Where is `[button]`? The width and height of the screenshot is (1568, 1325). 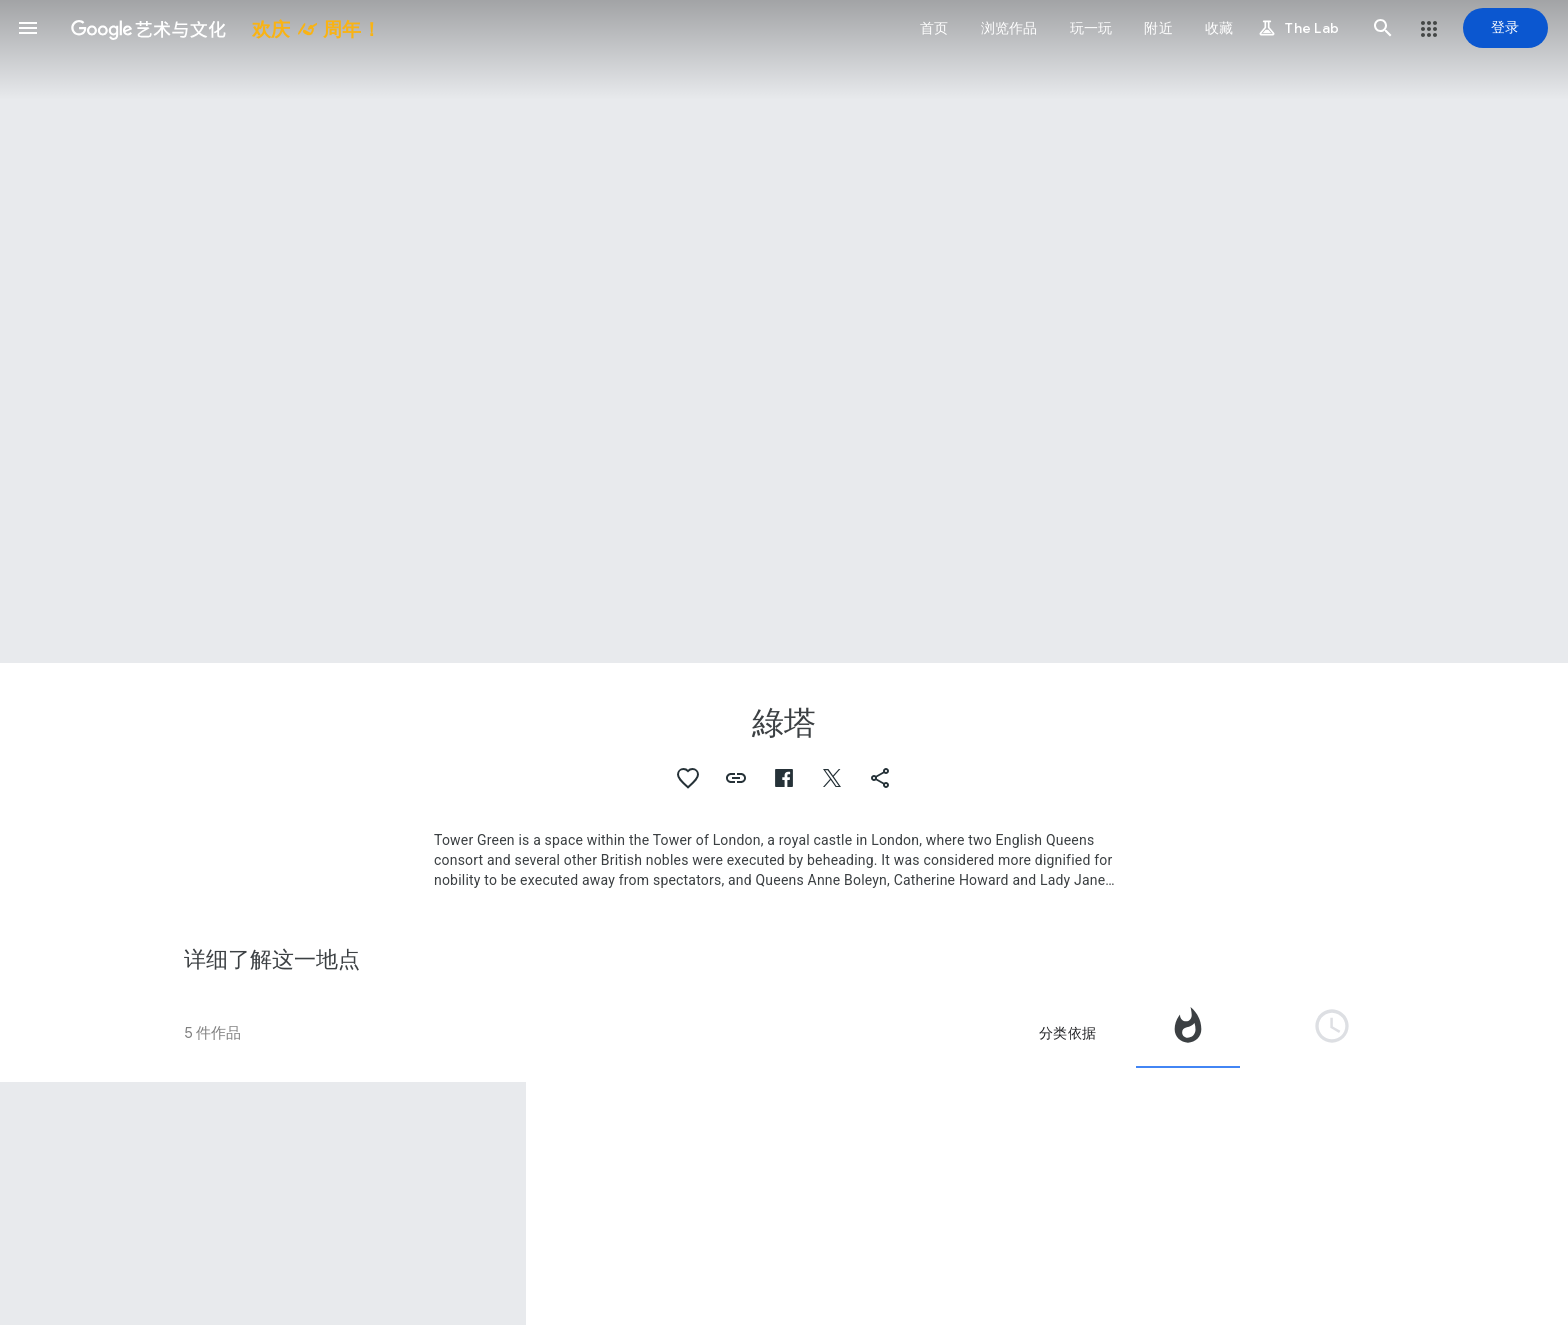 [button] is located at coordinates (28, 28).